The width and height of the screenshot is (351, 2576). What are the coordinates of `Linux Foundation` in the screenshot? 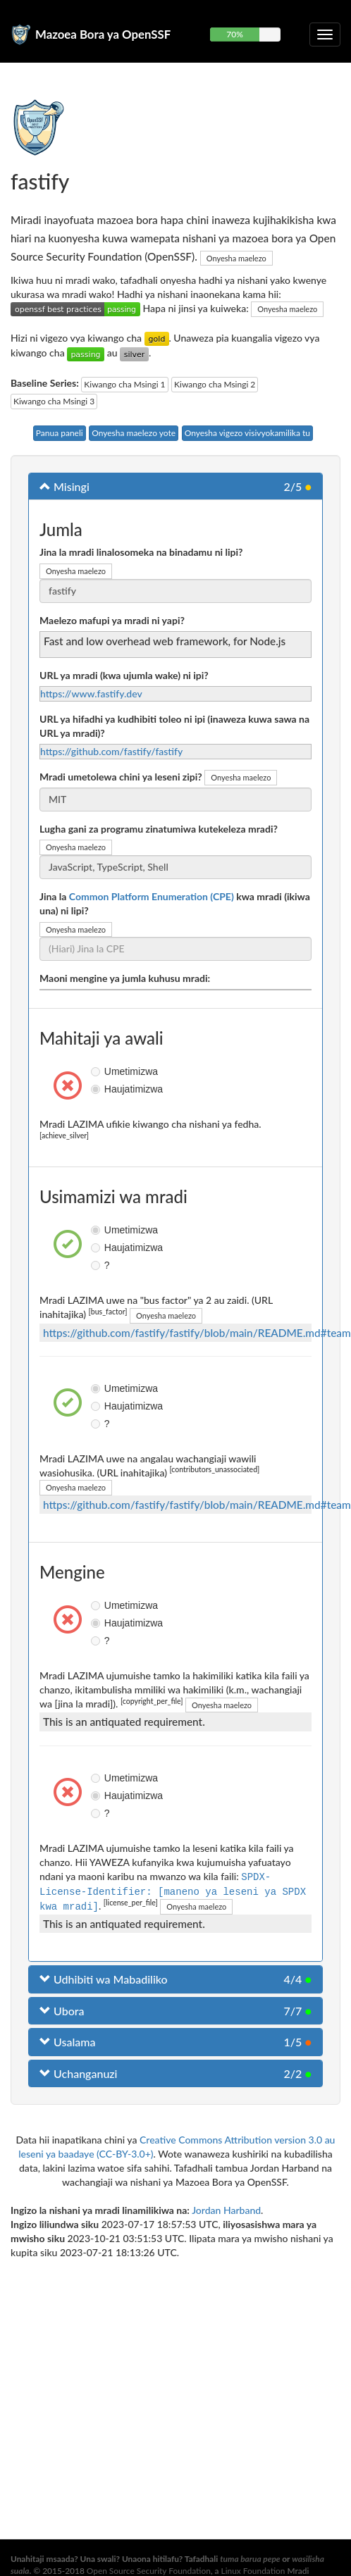 It's located at (253, 2570).